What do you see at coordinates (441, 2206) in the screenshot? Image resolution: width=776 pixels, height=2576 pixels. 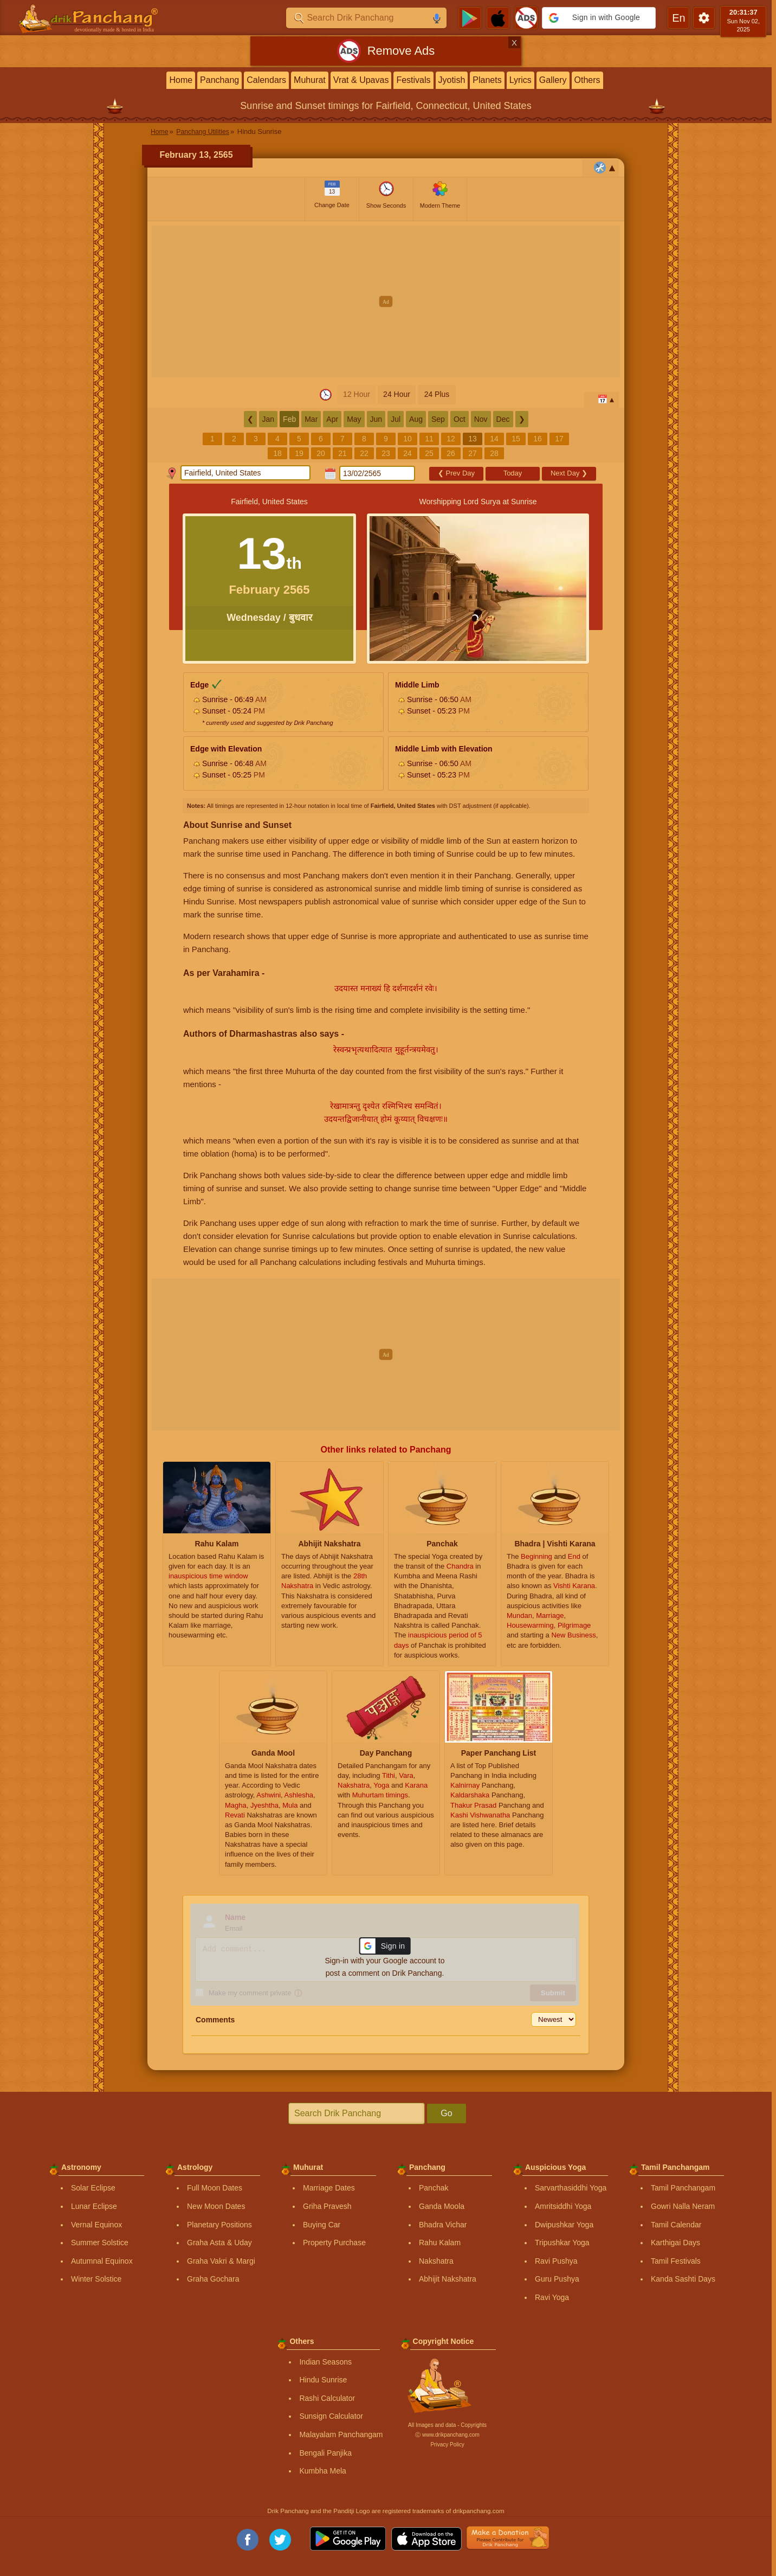 I see `Ganda Moola` at bounding box center [441, 2206].